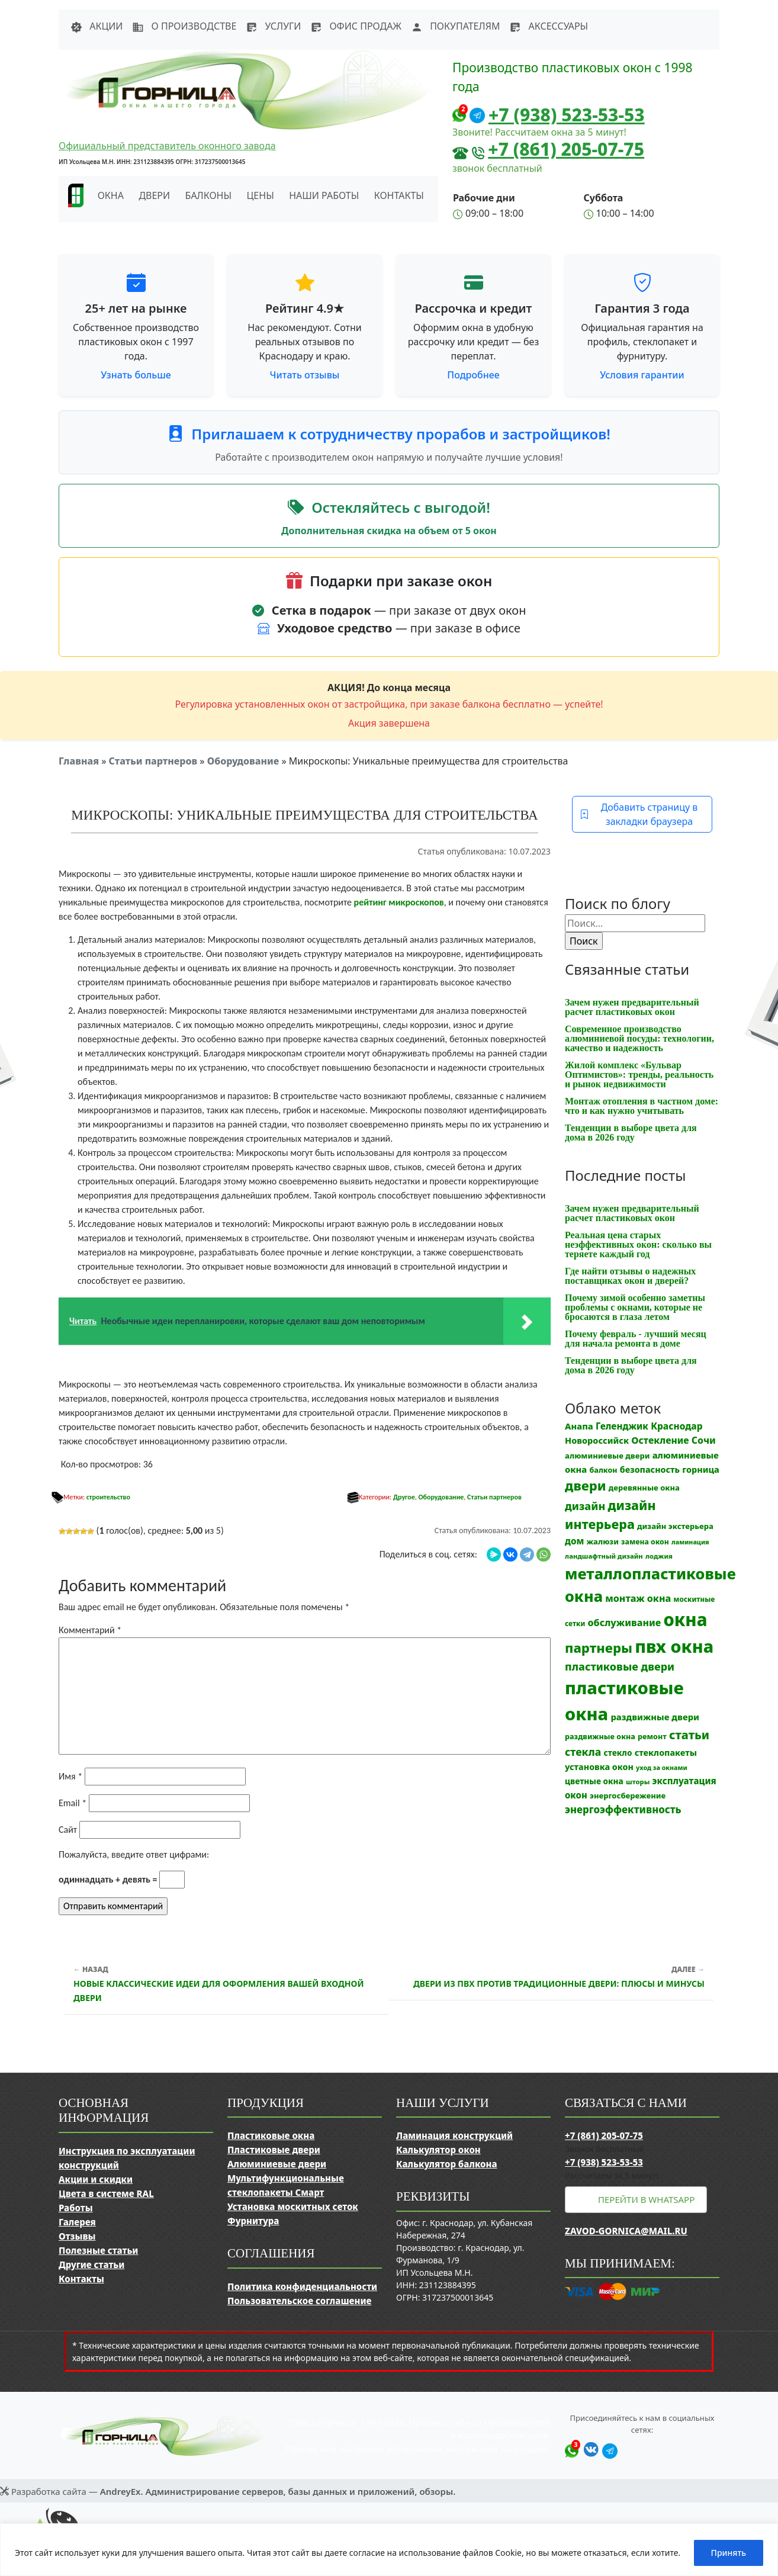 The height and width of the screenshot is (2576, 778). What do you see at coordinates (292, 2206) in the screenshot?
I see `Установка москитных сеток` at bounding box center [292, 2206].